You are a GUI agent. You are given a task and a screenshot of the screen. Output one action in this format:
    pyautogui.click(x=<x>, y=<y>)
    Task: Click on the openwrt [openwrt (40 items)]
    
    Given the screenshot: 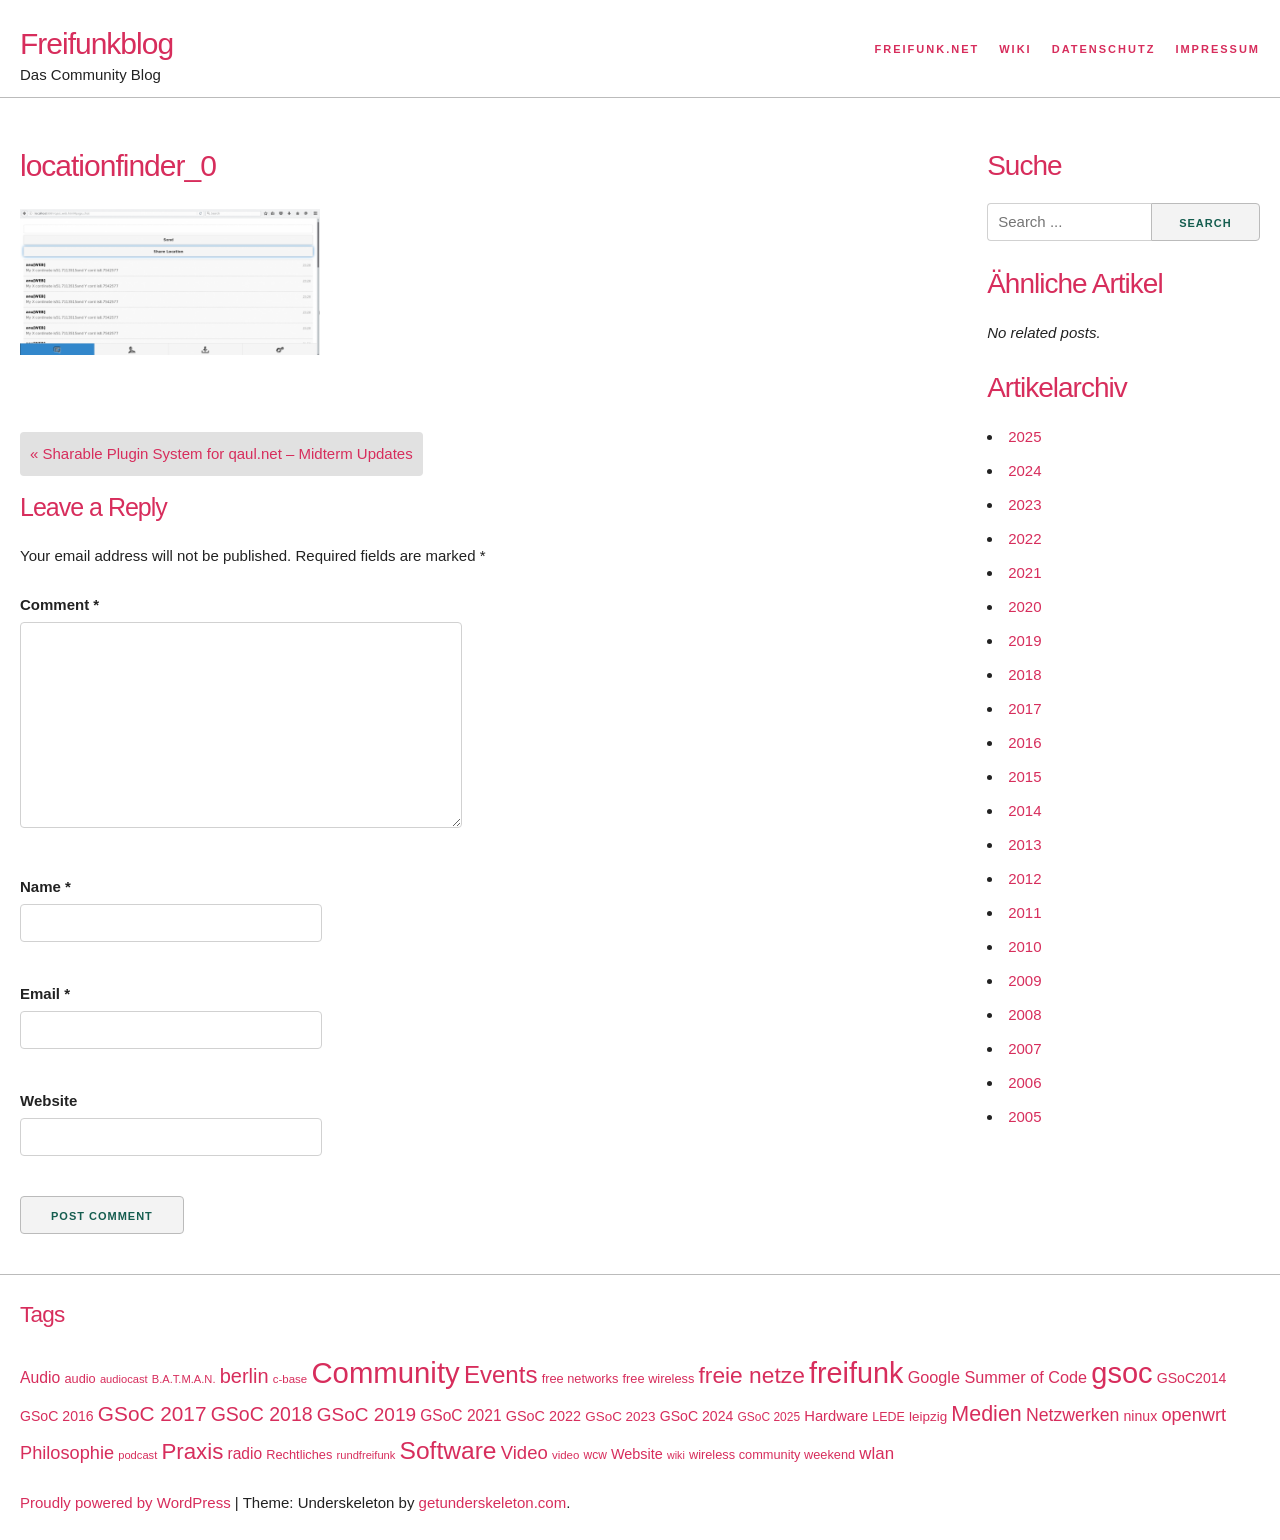 What is the action you would take?
    pyautogui.click(x=1193, y=1415)
    